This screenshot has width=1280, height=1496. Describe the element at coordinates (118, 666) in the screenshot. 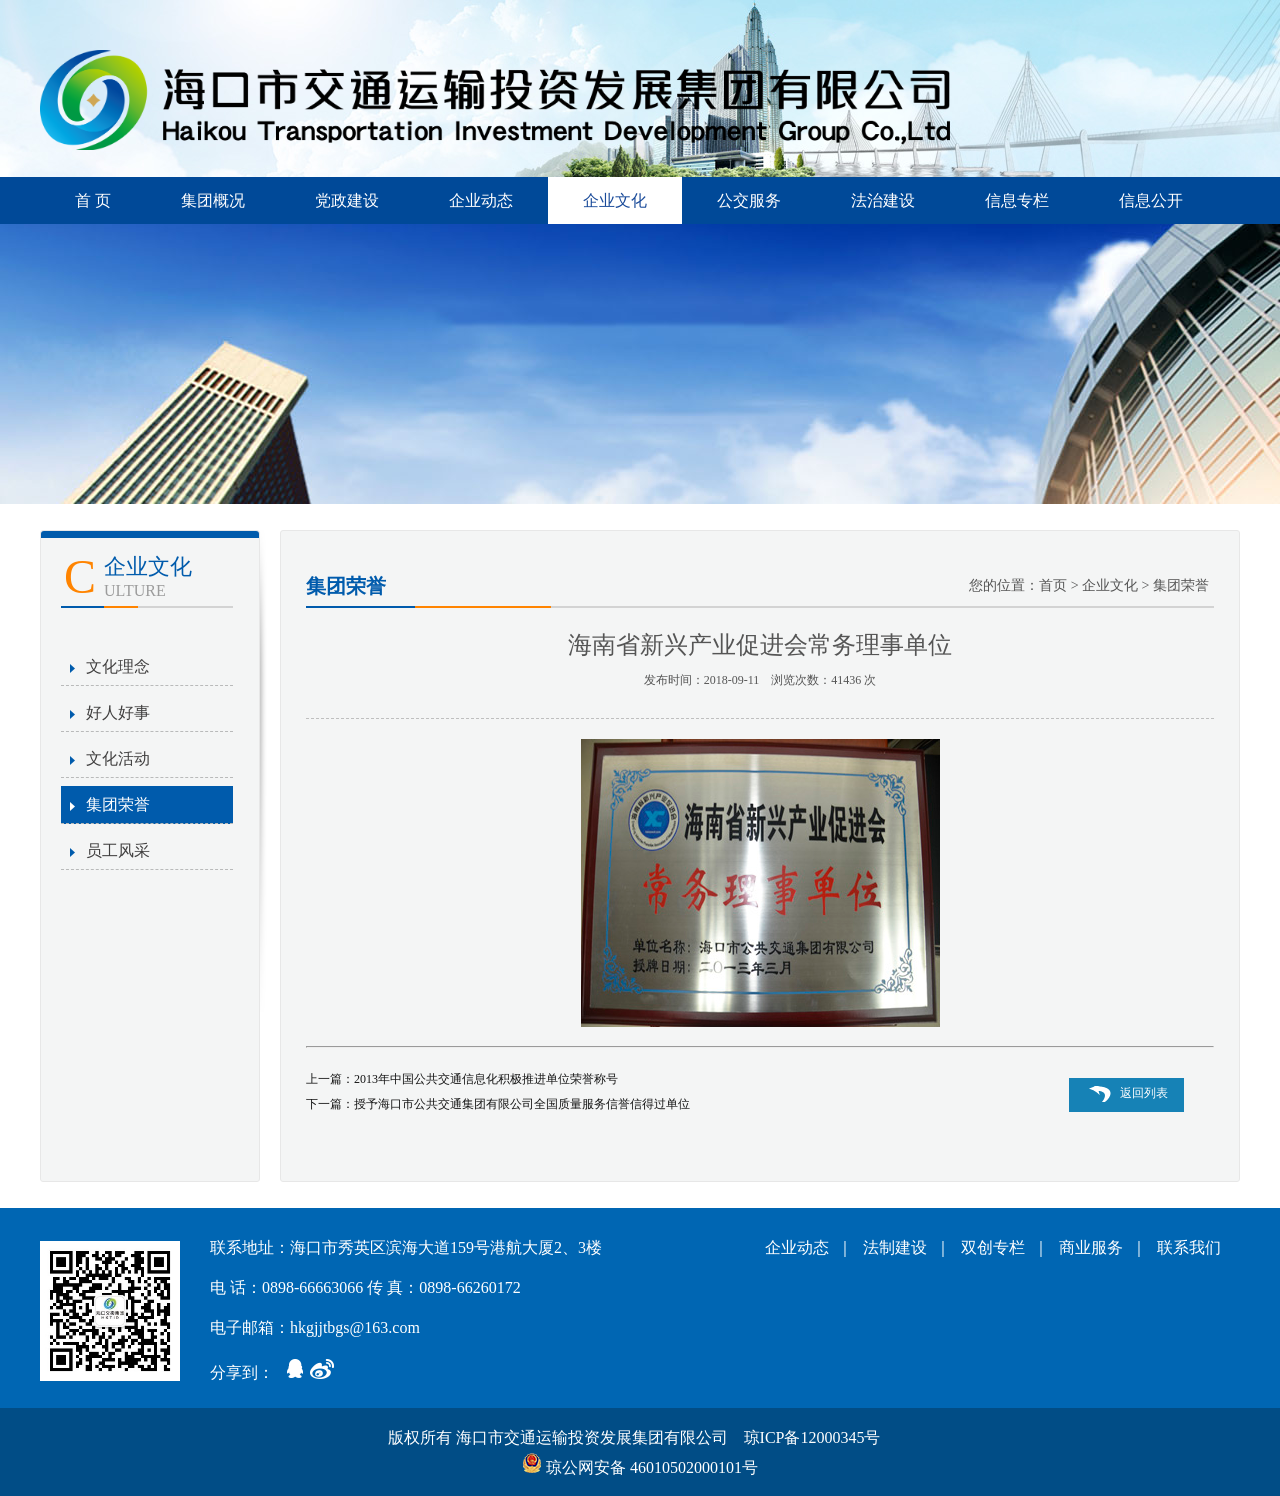

I see `文化理念` at that location.